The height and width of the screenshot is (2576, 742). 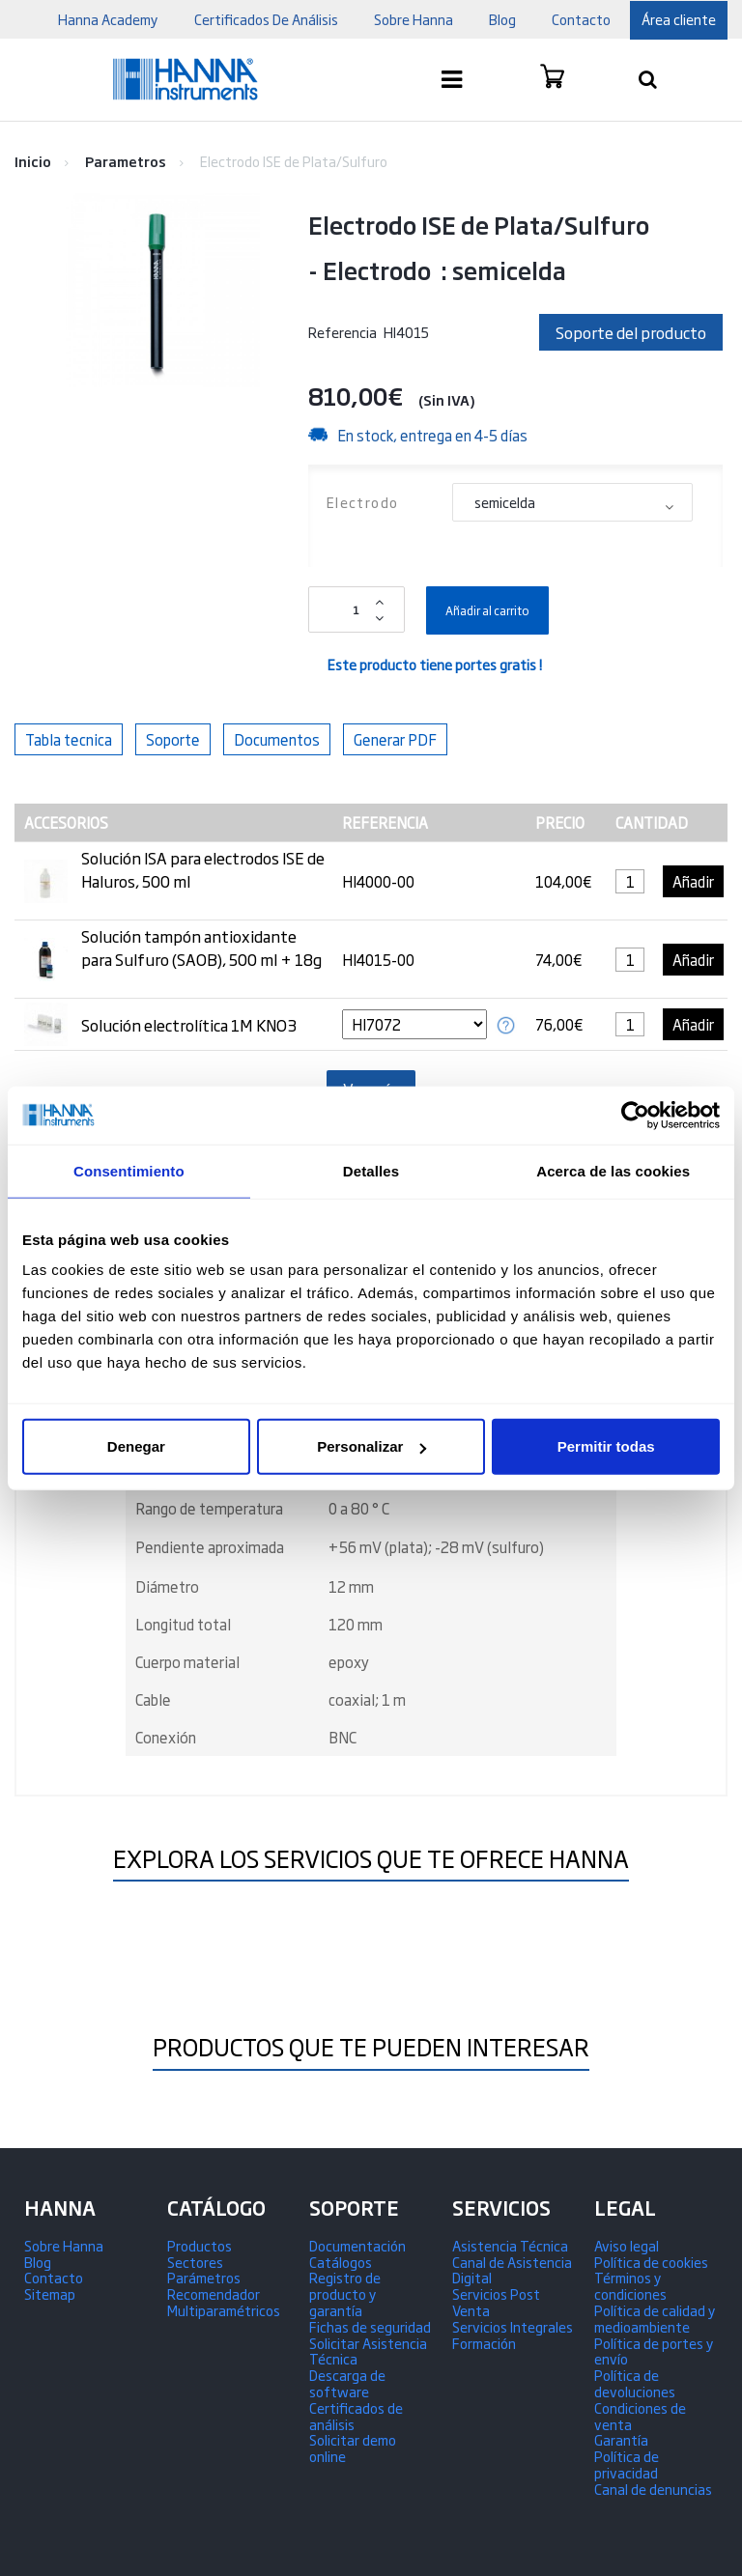 What do you see at coordinates (634, 2382) in the screenshot?
I see `Política de devoluciones` at bounding box center [634, 2382].